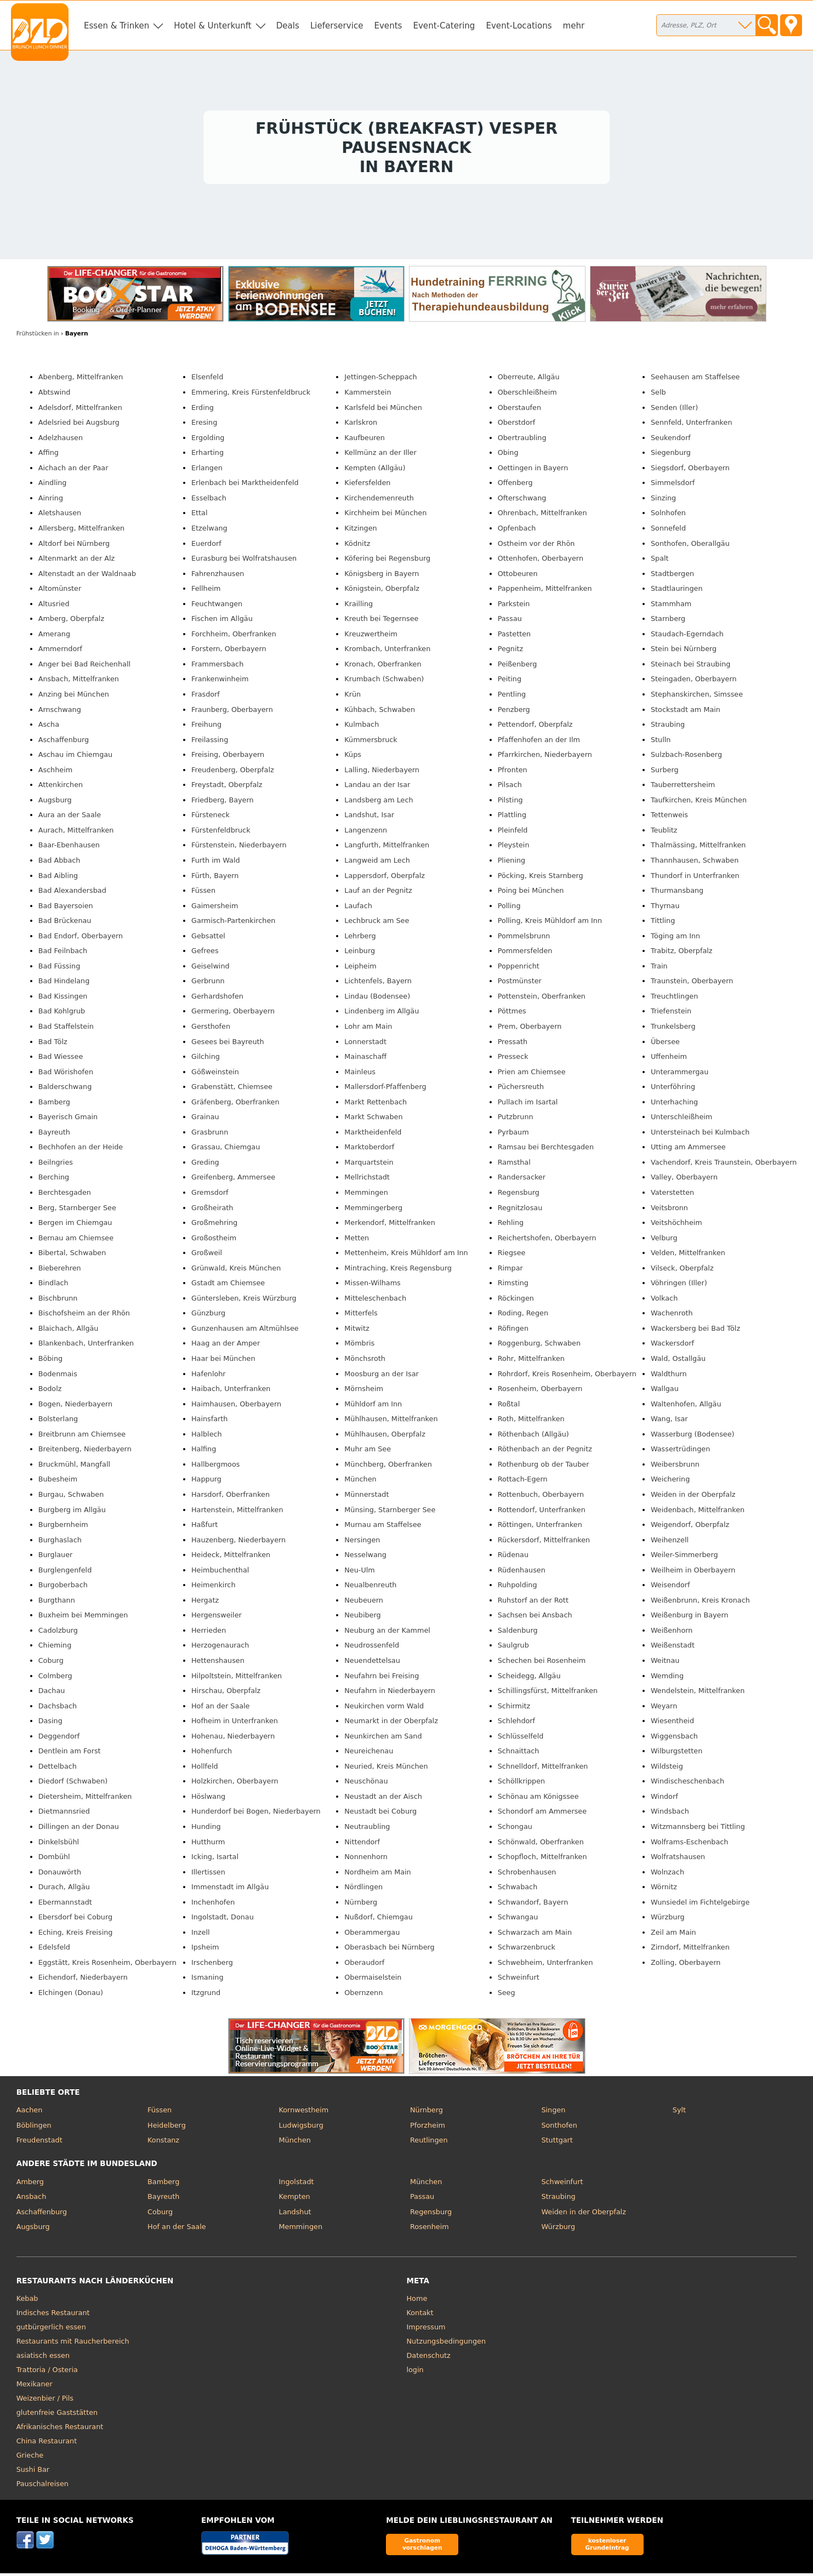 This screenshot has width=813, height=2576. I want to click on Schrobenhausen, so click(527, 1875).